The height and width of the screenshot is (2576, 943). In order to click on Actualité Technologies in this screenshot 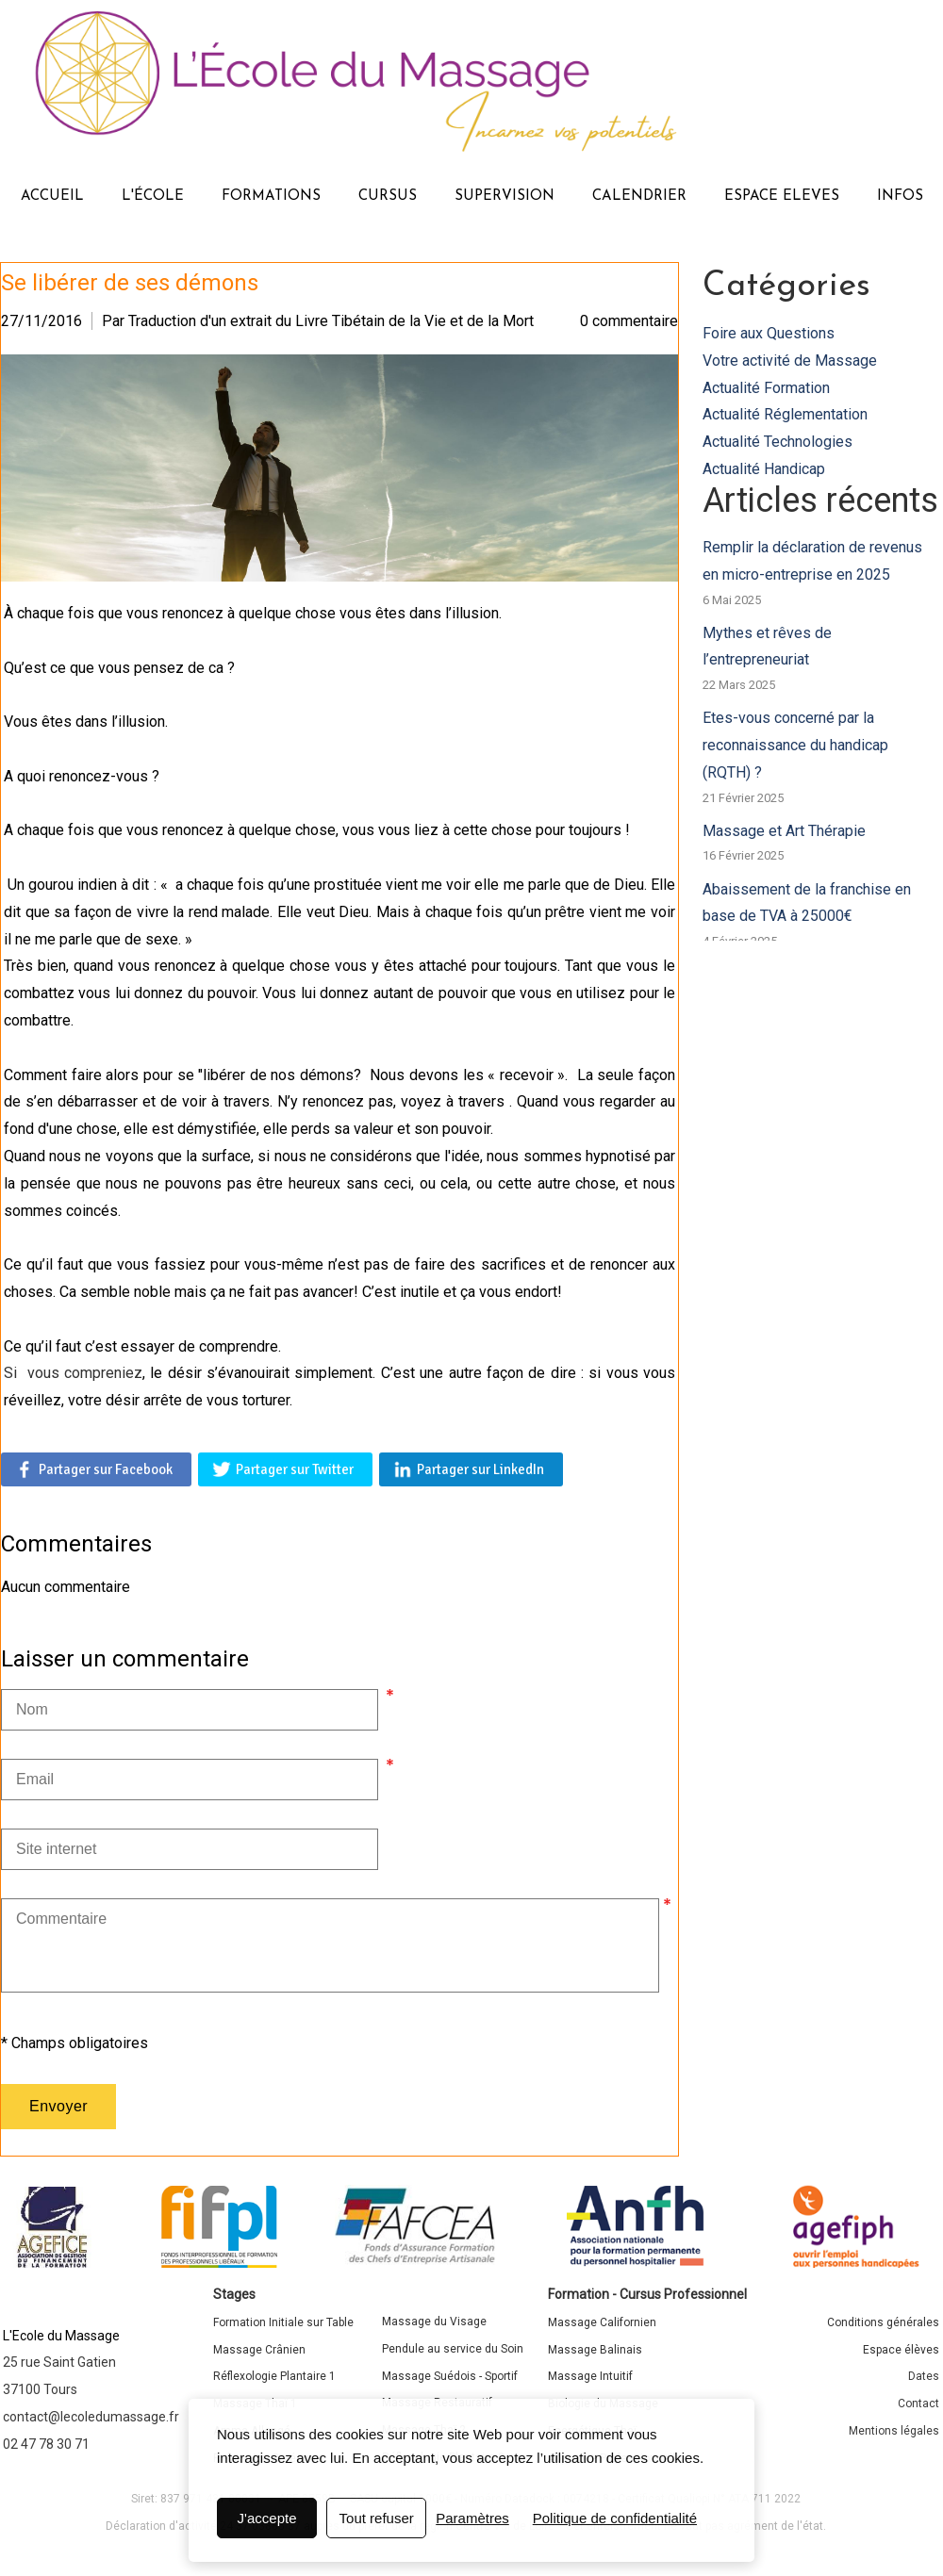, I will do `click(777, 442)`.